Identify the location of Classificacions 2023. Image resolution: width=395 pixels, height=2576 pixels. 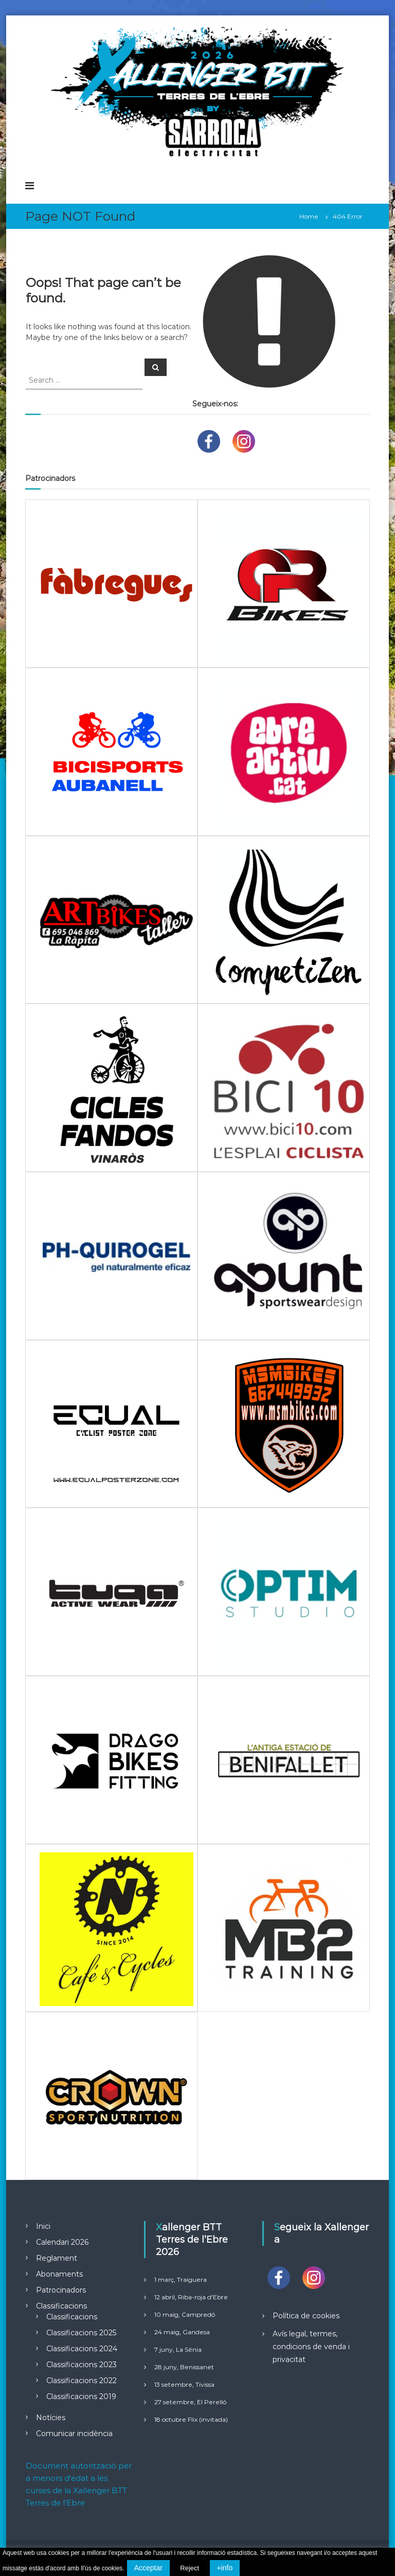
(81, 2364).